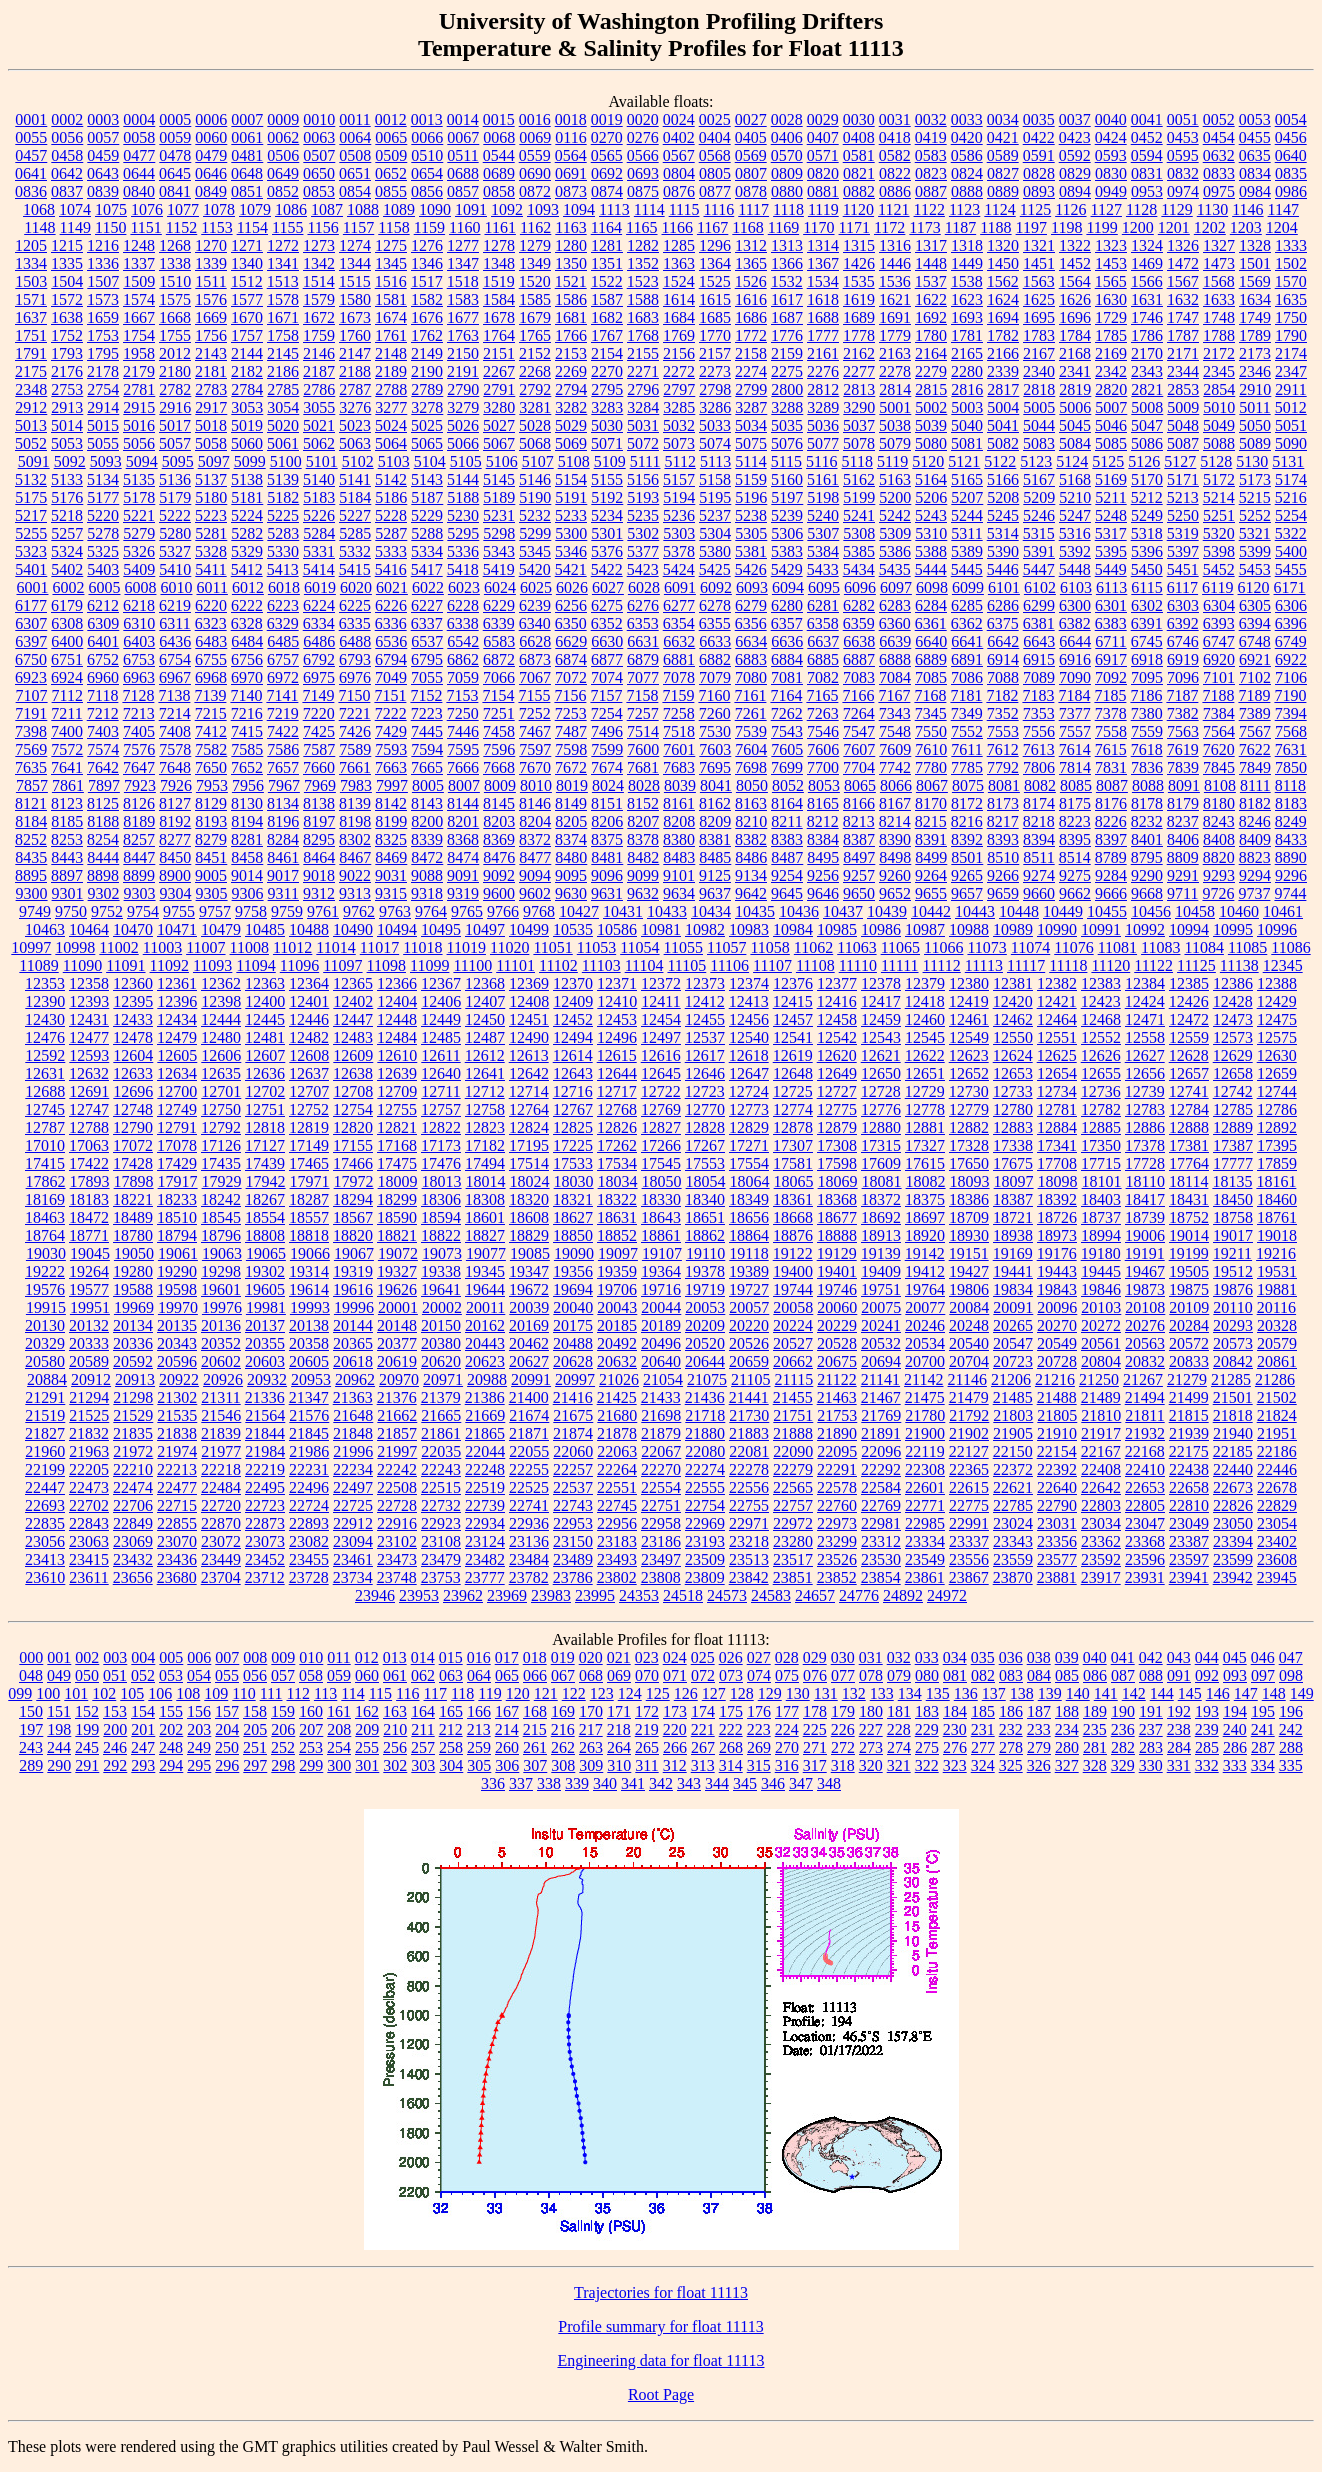 The image size is (1322, 2472). What do you see at coordinates (1075, 515) in the screenshot?
I see `5247` at bounding box center [1075, 515].